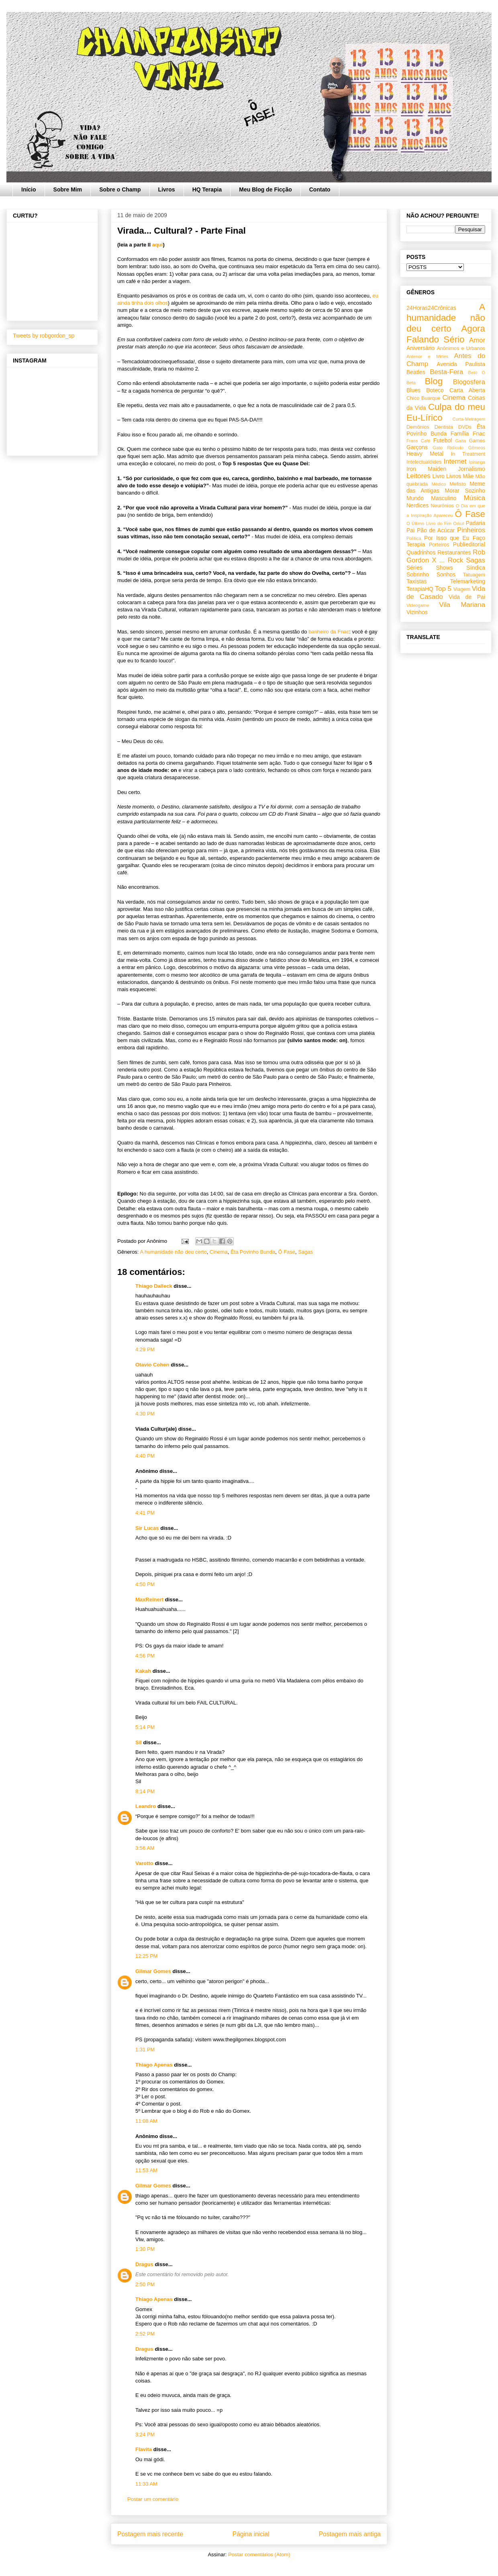 This screenshot has height=2576, width=498. What do you see at coordinates (417, 574) in the screenshot?
I see `Sobrinho` at bounding box center [417, 574].